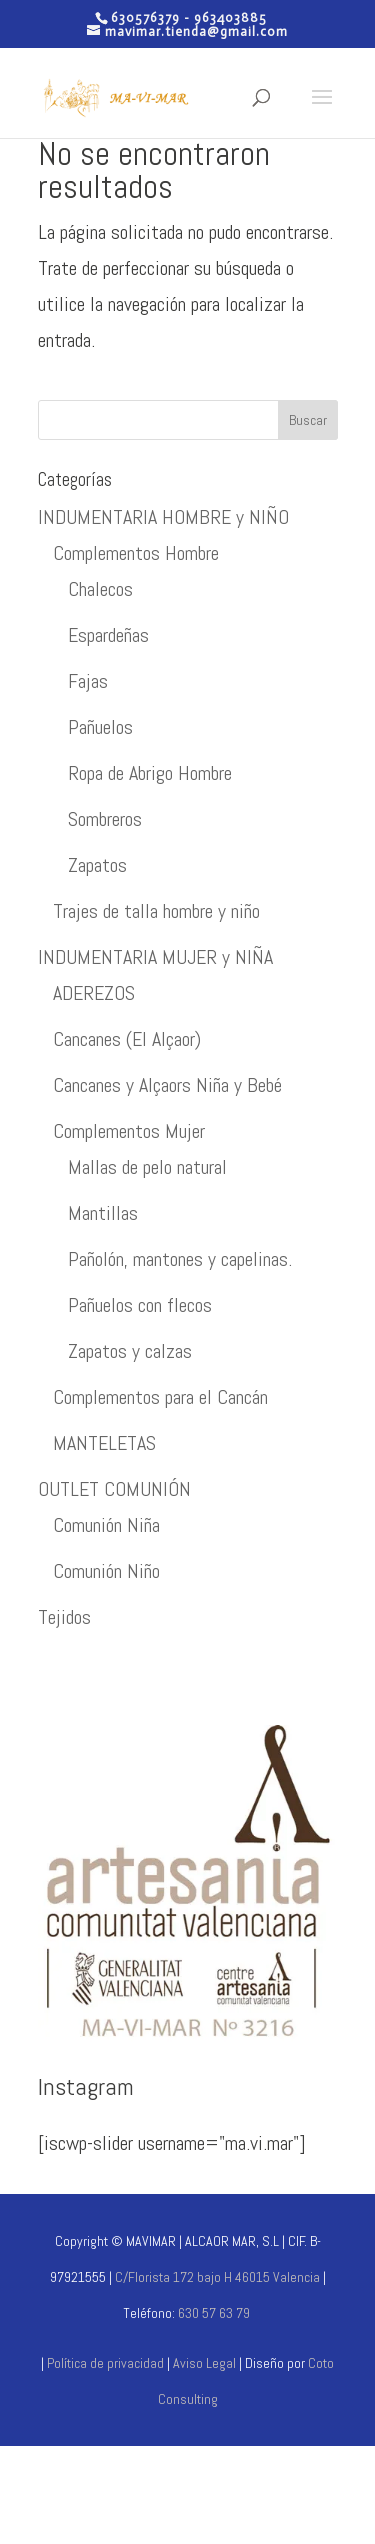 This screenshot has width=375, height=2544. What do you see at coordinates (108, 635) in the screenshot?
I see `Espardeñas` at bounding box center [108, 635].